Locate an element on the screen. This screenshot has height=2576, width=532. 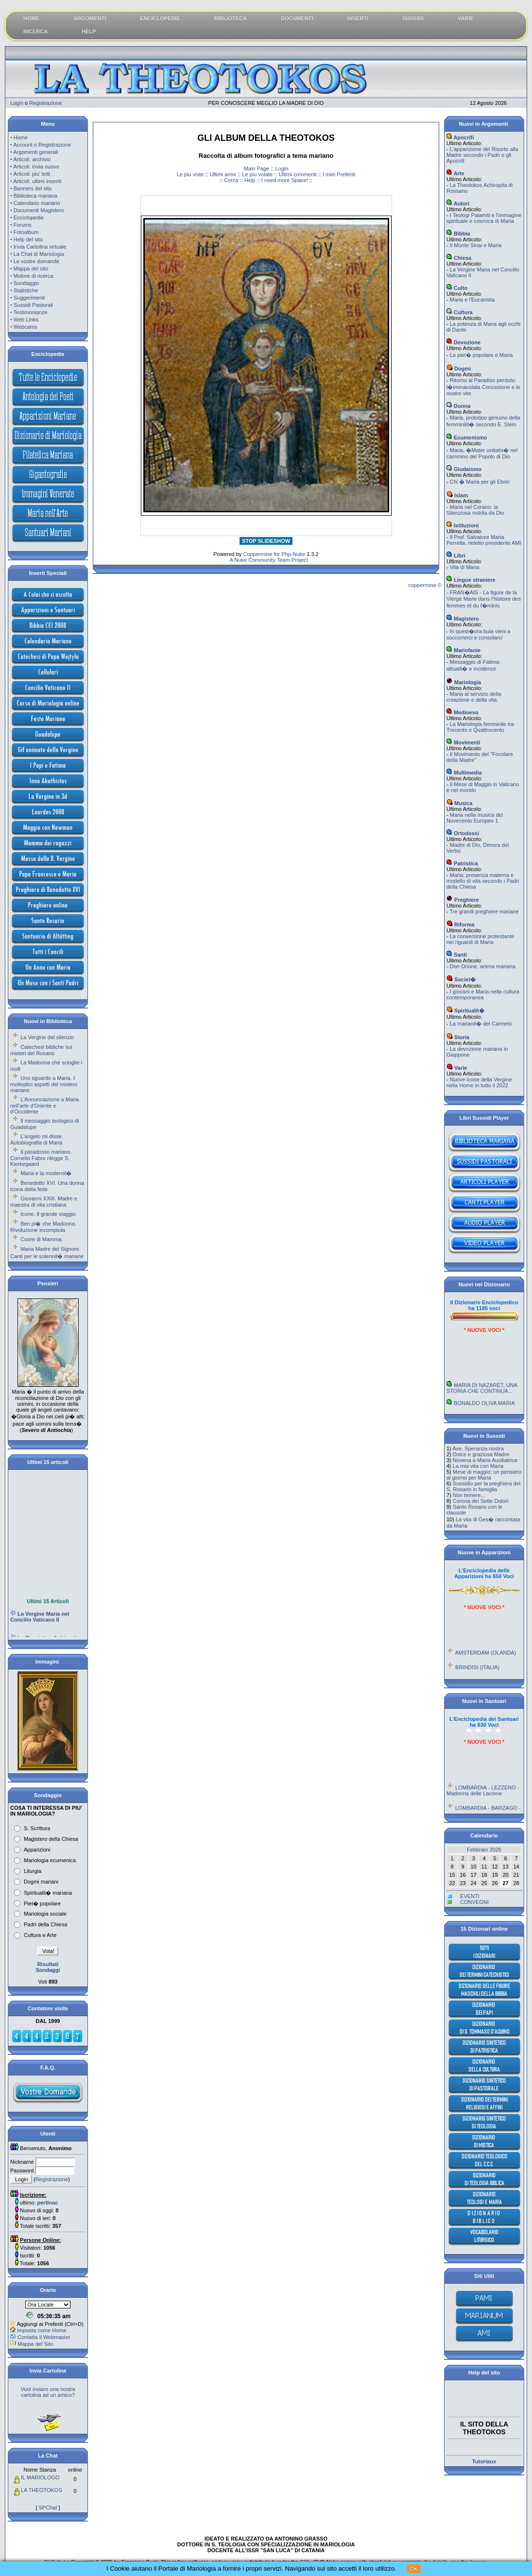
Maria, �Mater unitatis� nel cammino del Popolo di Dio is located at coordinates (481, 453).